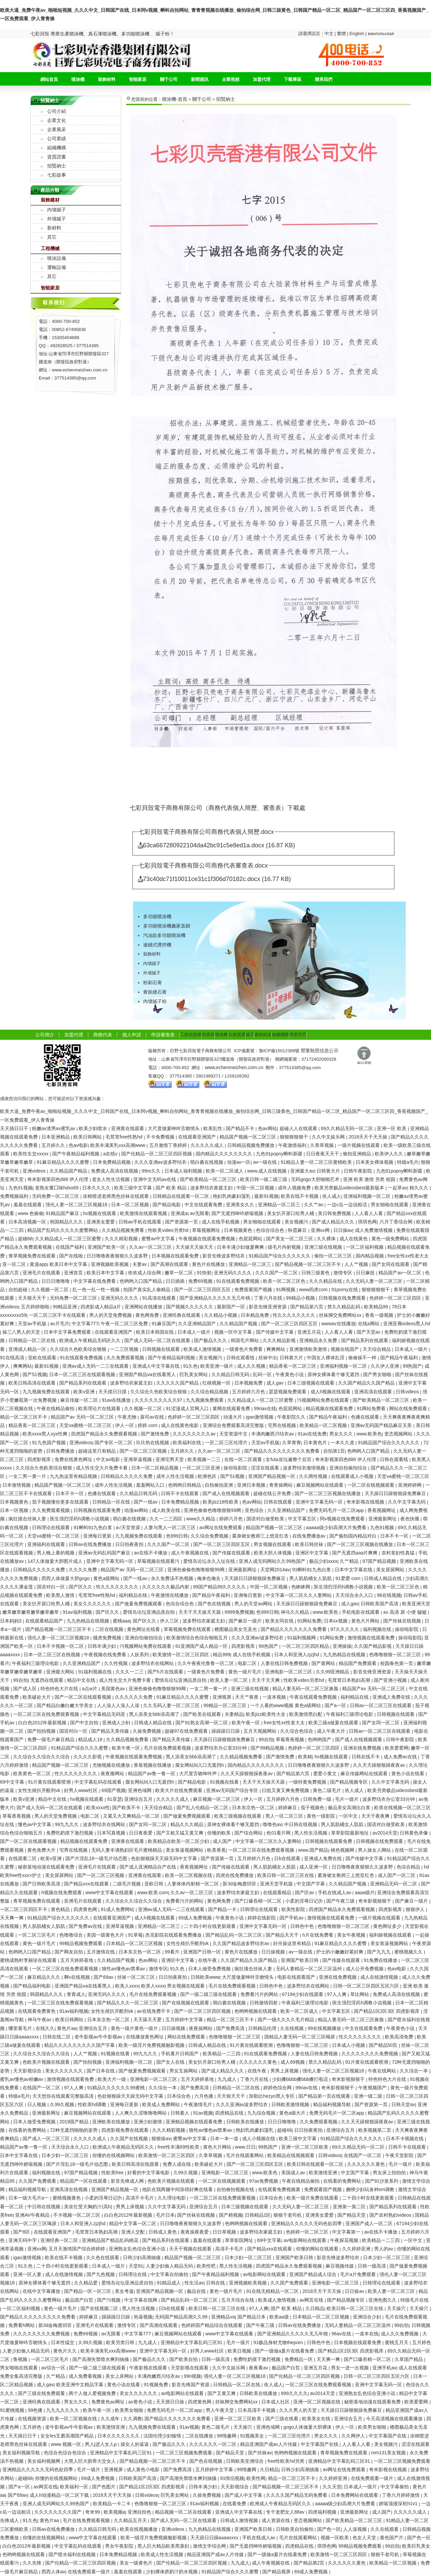 The image size is (431, 2576). What do you see at coordinates (368, 2317) in the screenshot?
I see `亚洲综合少妇` at bounding box center [368, 2317].